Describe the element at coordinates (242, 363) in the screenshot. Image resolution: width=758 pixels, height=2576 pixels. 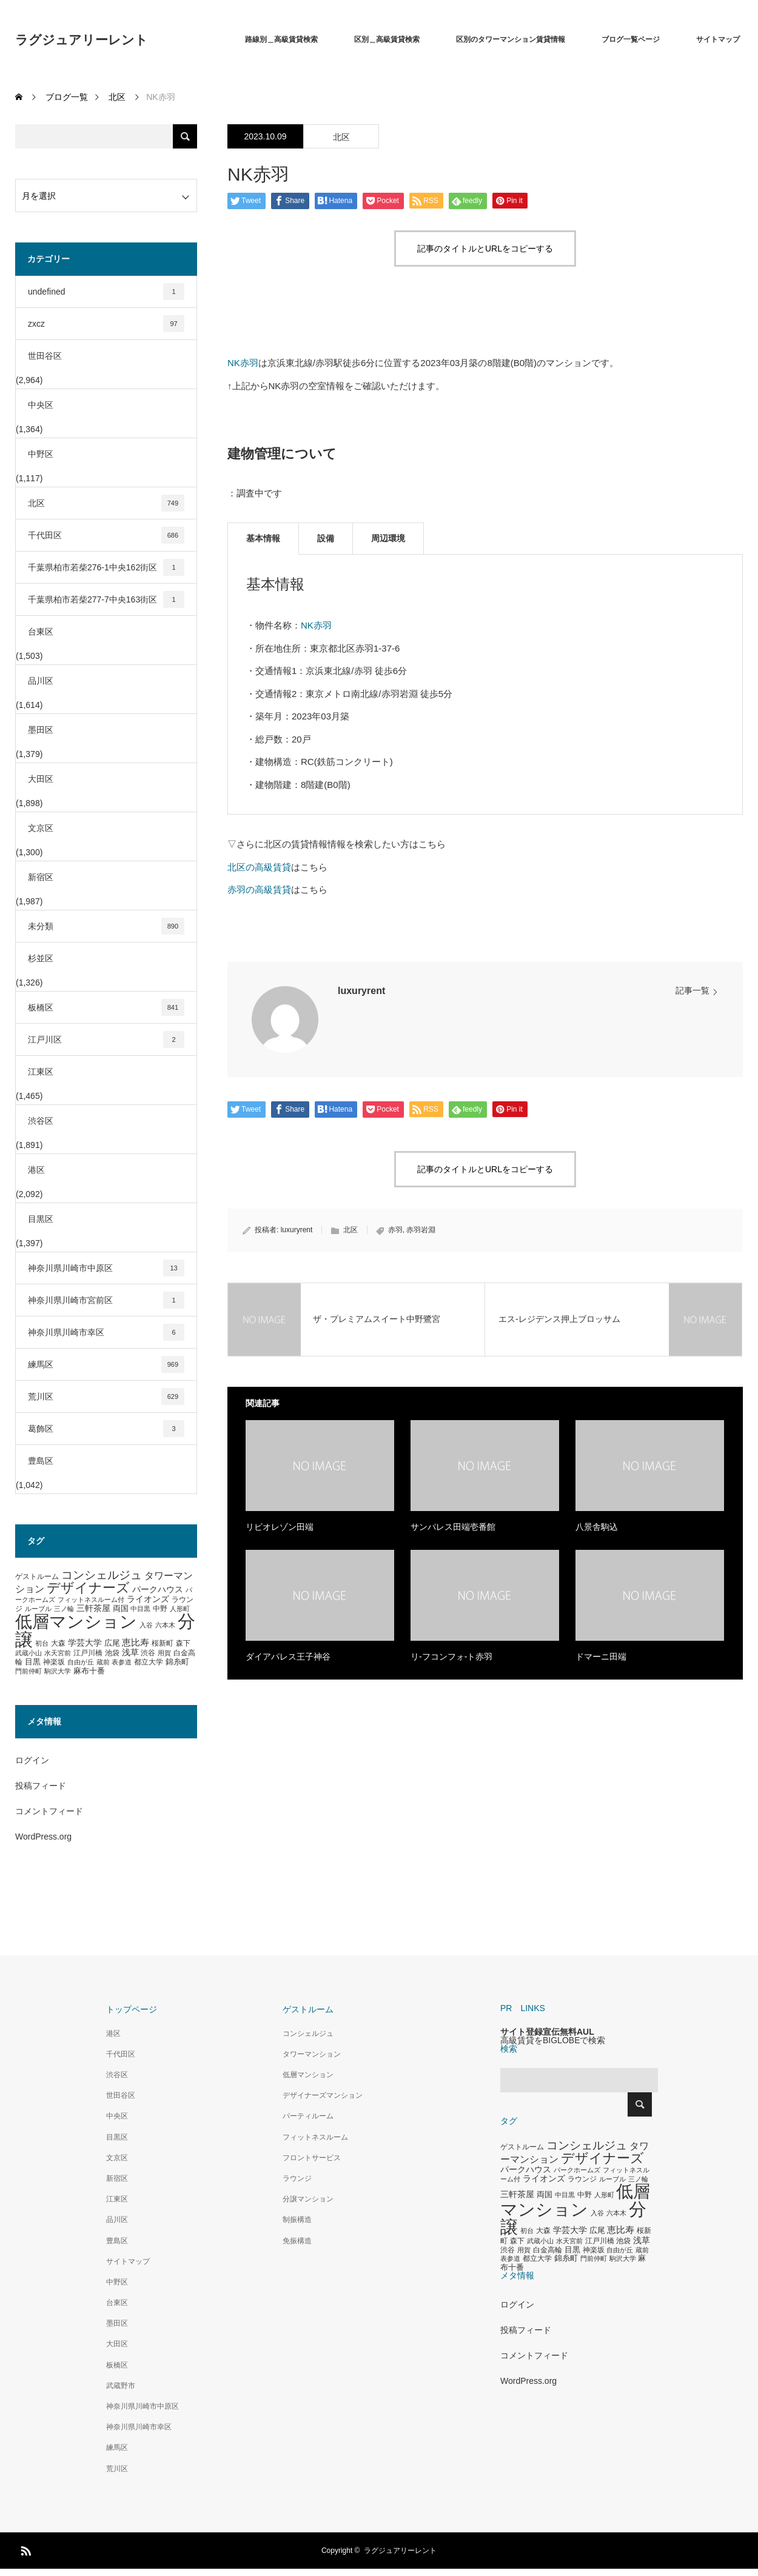
I see `NK赤羽` at that location.